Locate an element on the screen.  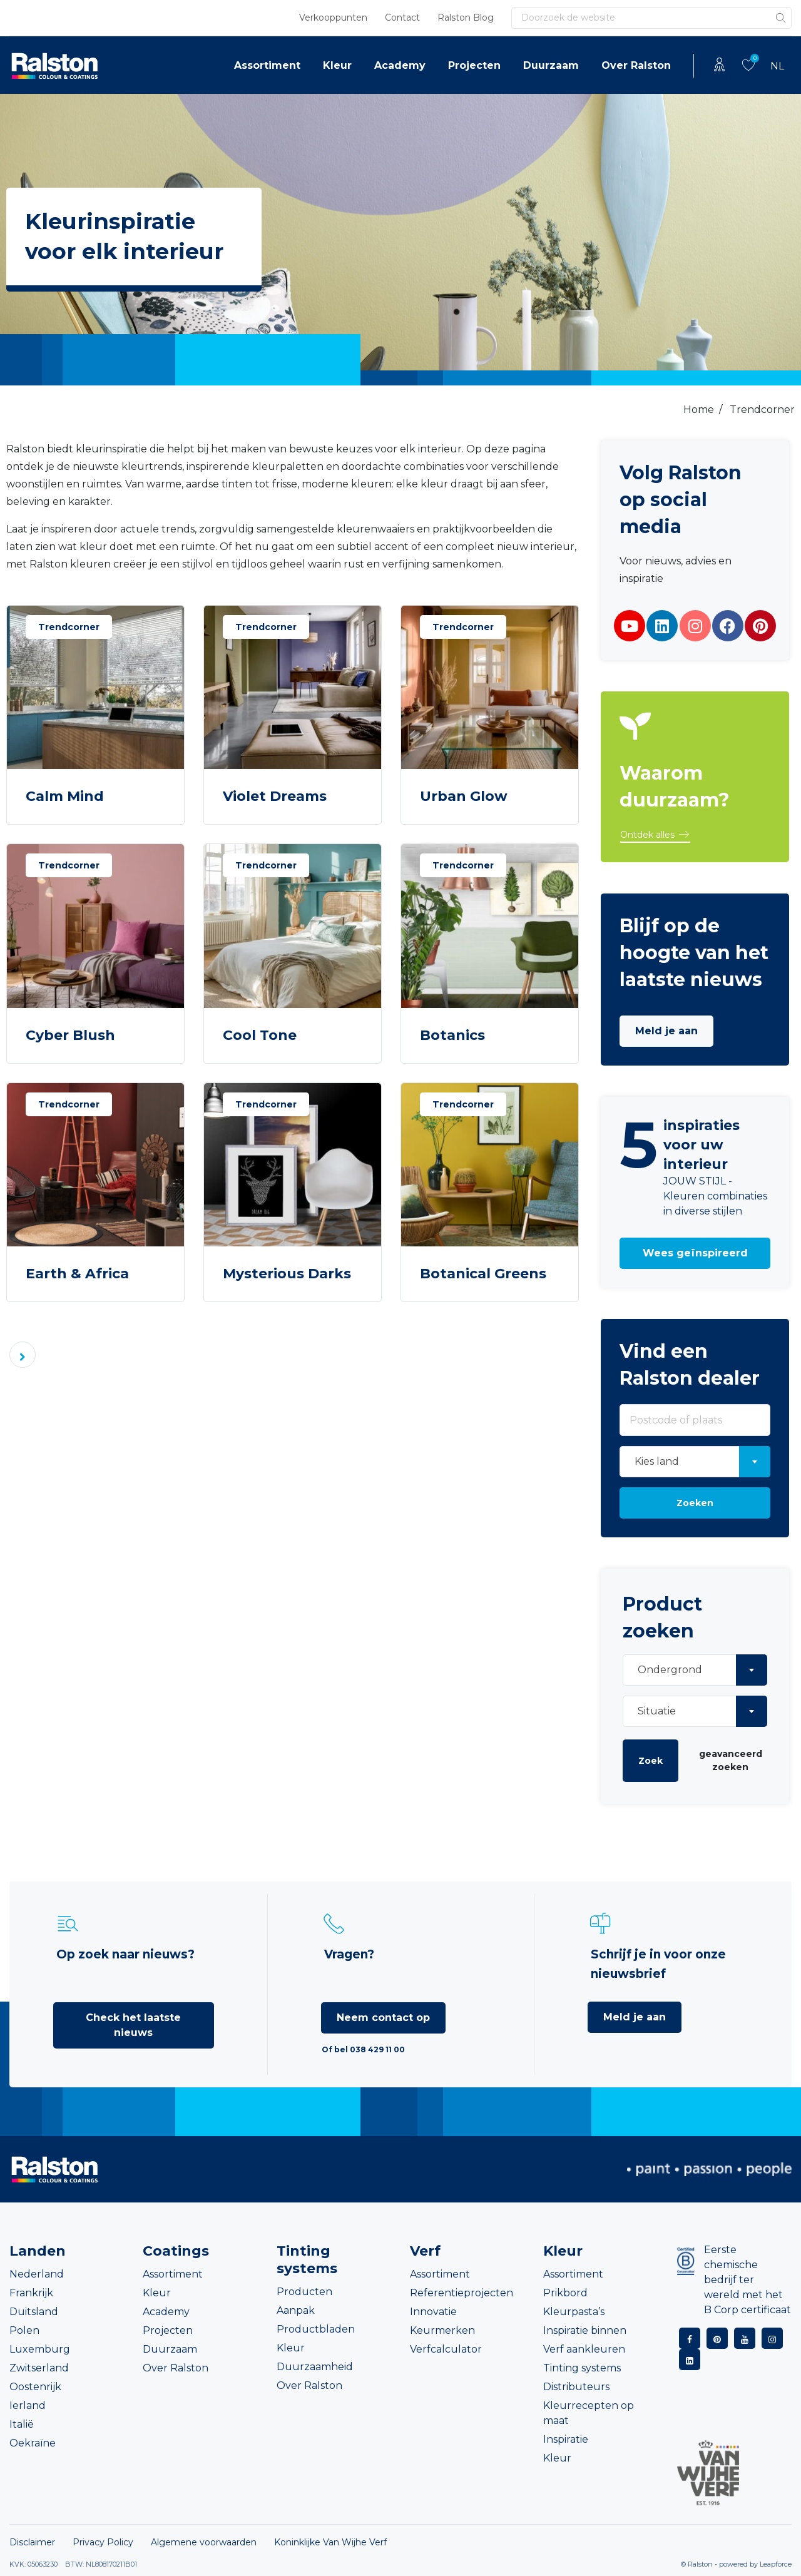
Kleurrecepten op maat is located at coordinates (588, 2413).